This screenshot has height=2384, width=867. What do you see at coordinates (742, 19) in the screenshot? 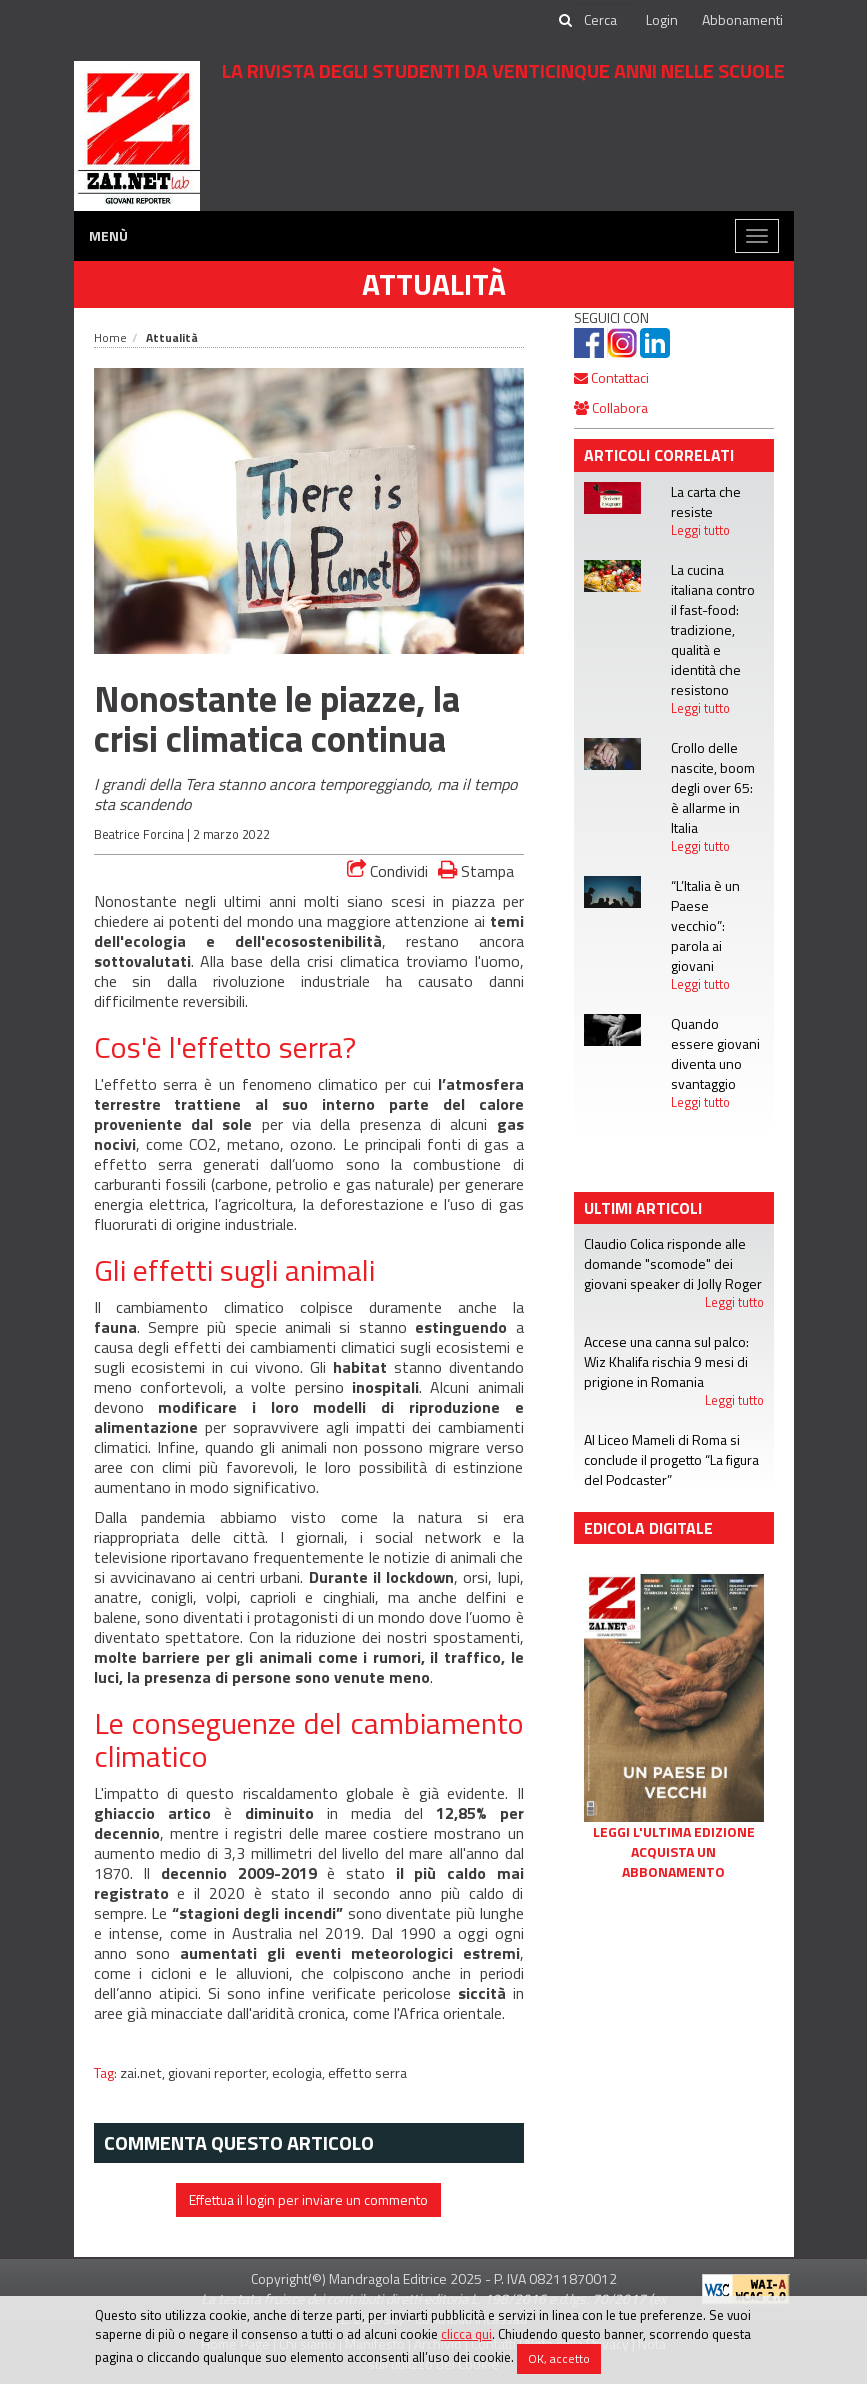
I see `Abbonamenti` at bounding box center [742, 19].